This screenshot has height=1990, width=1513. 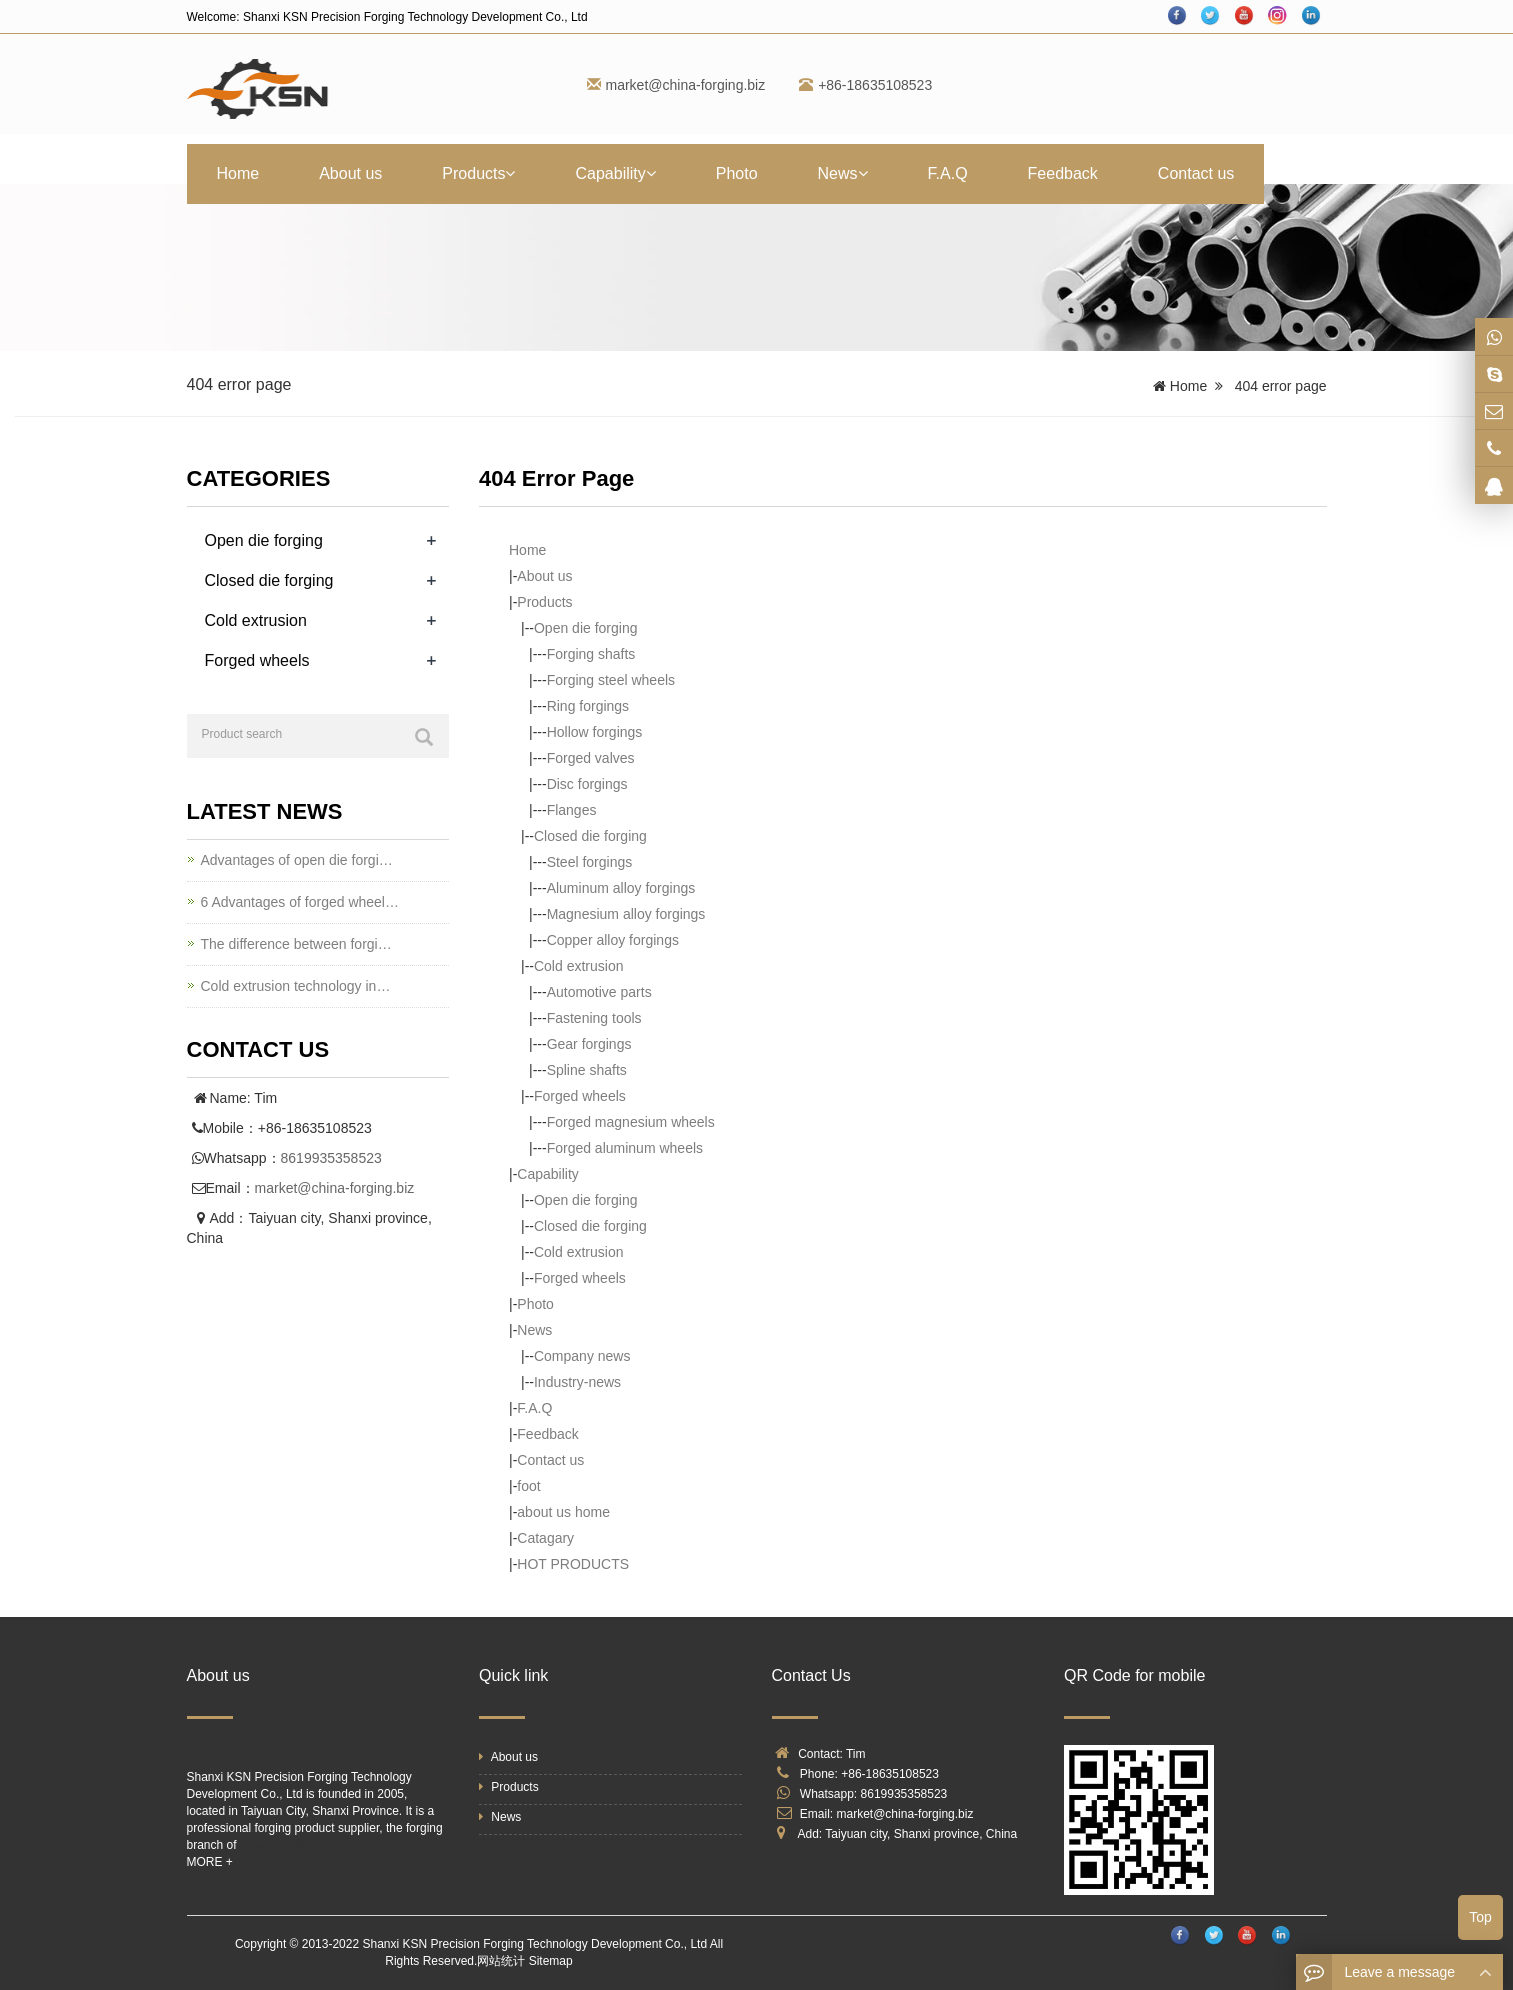 I want to click on About us, so click(x=350, y=173).